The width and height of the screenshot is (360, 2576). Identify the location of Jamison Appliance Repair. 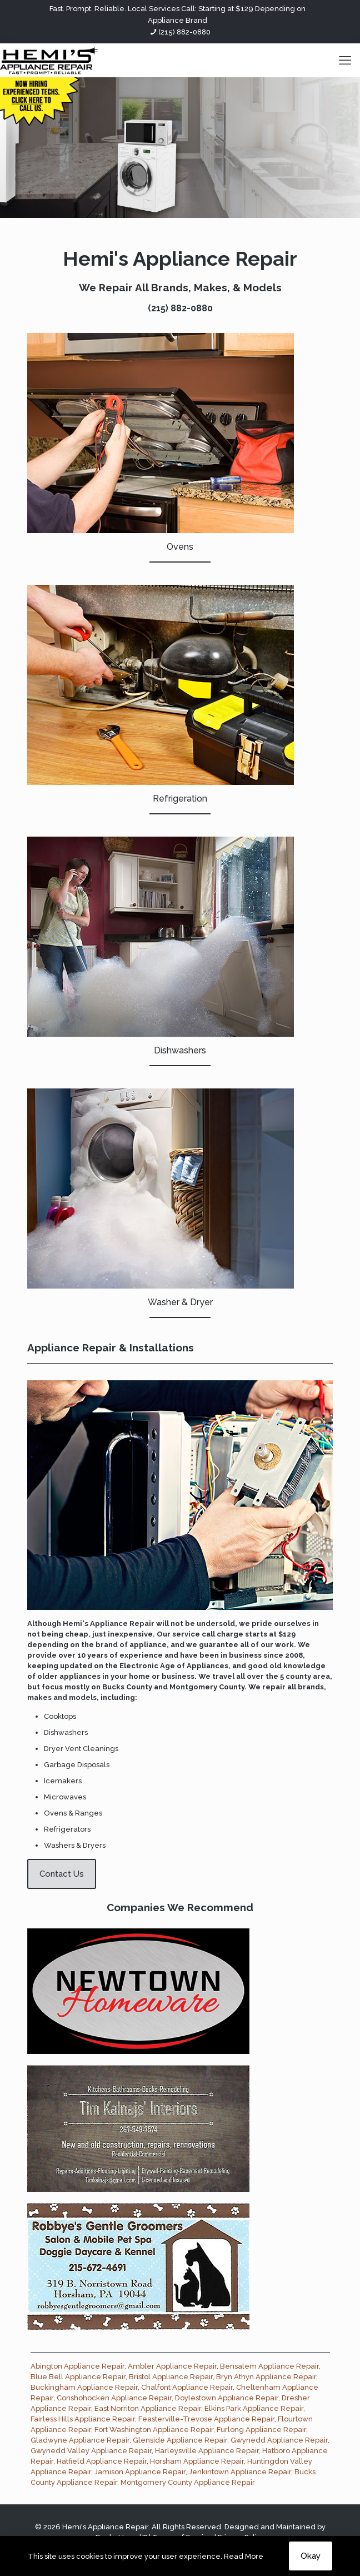
(140, 2472).